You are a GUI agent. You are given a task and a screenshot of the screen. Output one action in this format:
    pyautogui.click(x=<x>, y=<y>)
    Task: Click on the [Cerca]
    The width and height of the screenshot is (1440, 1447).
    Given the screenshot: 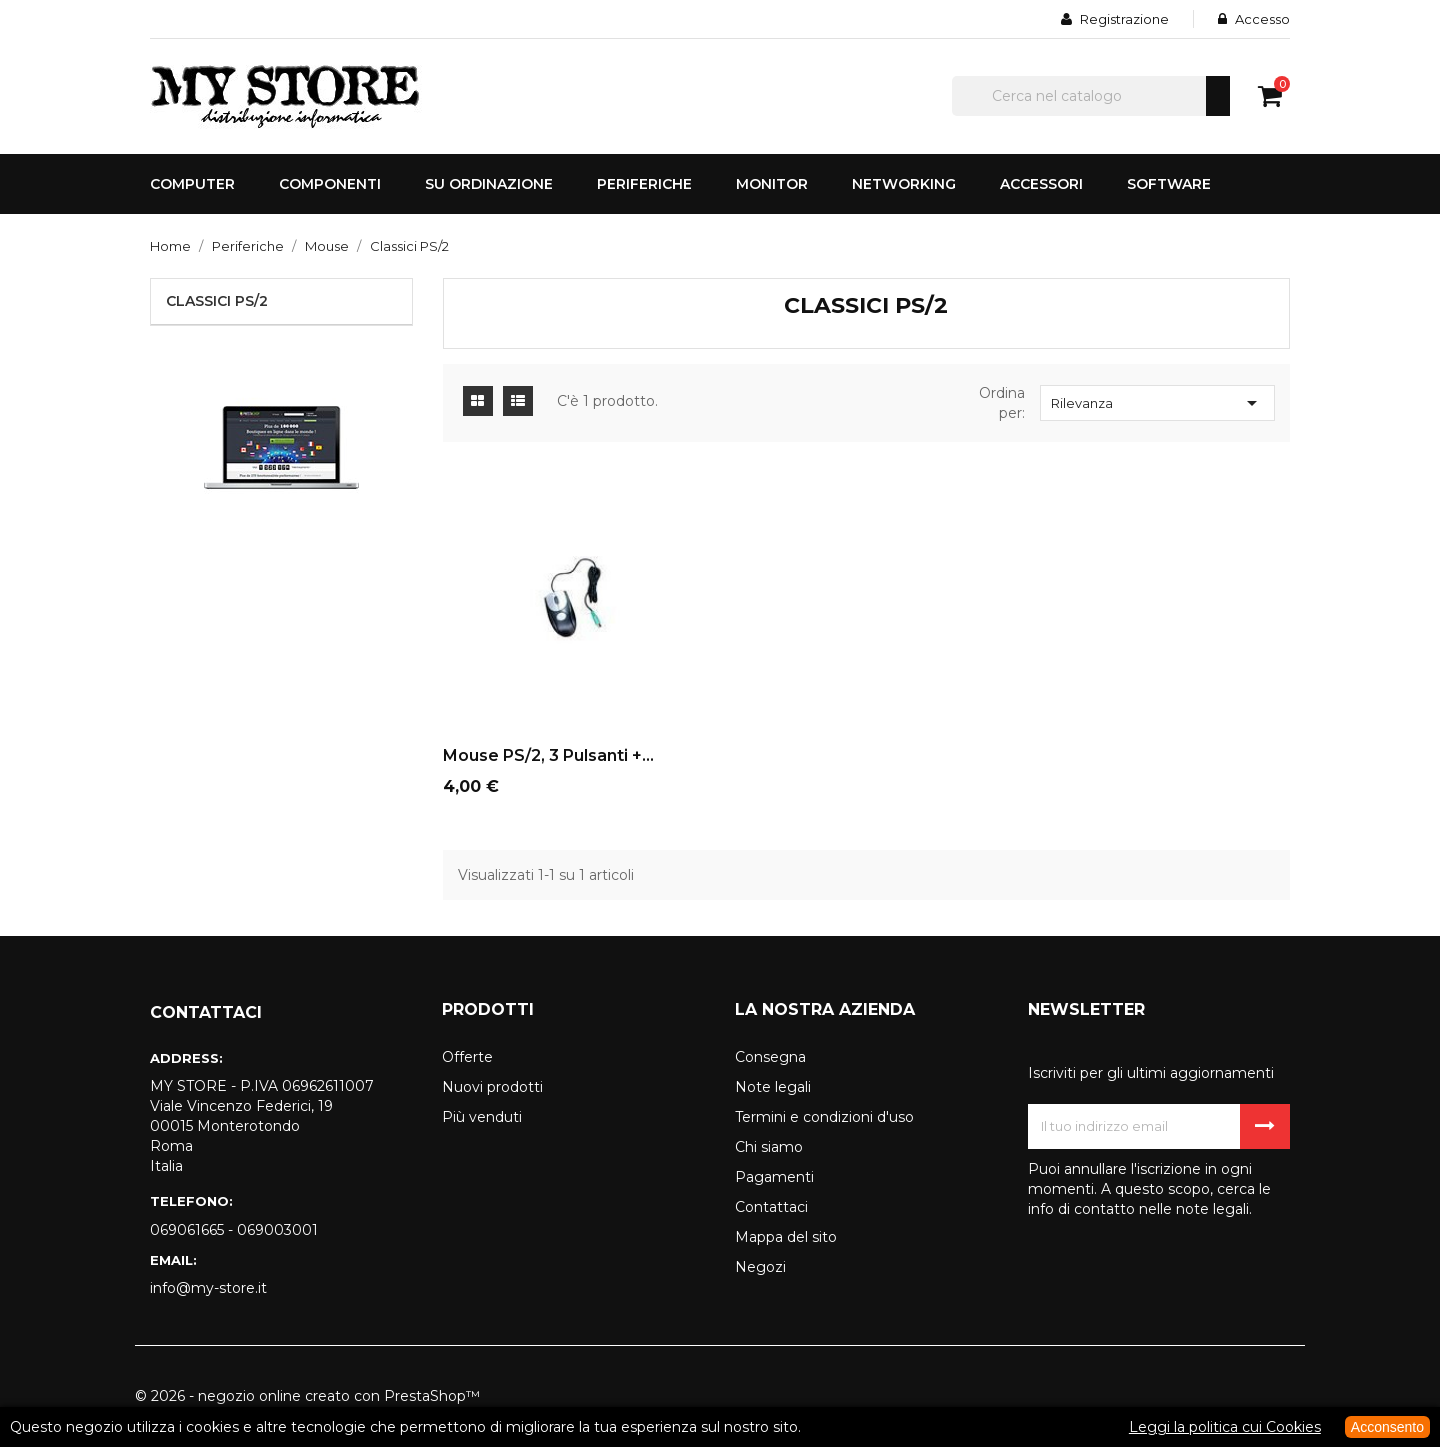 What is the action you would take?
    pyautogui.click(x=1091, y=96)
    